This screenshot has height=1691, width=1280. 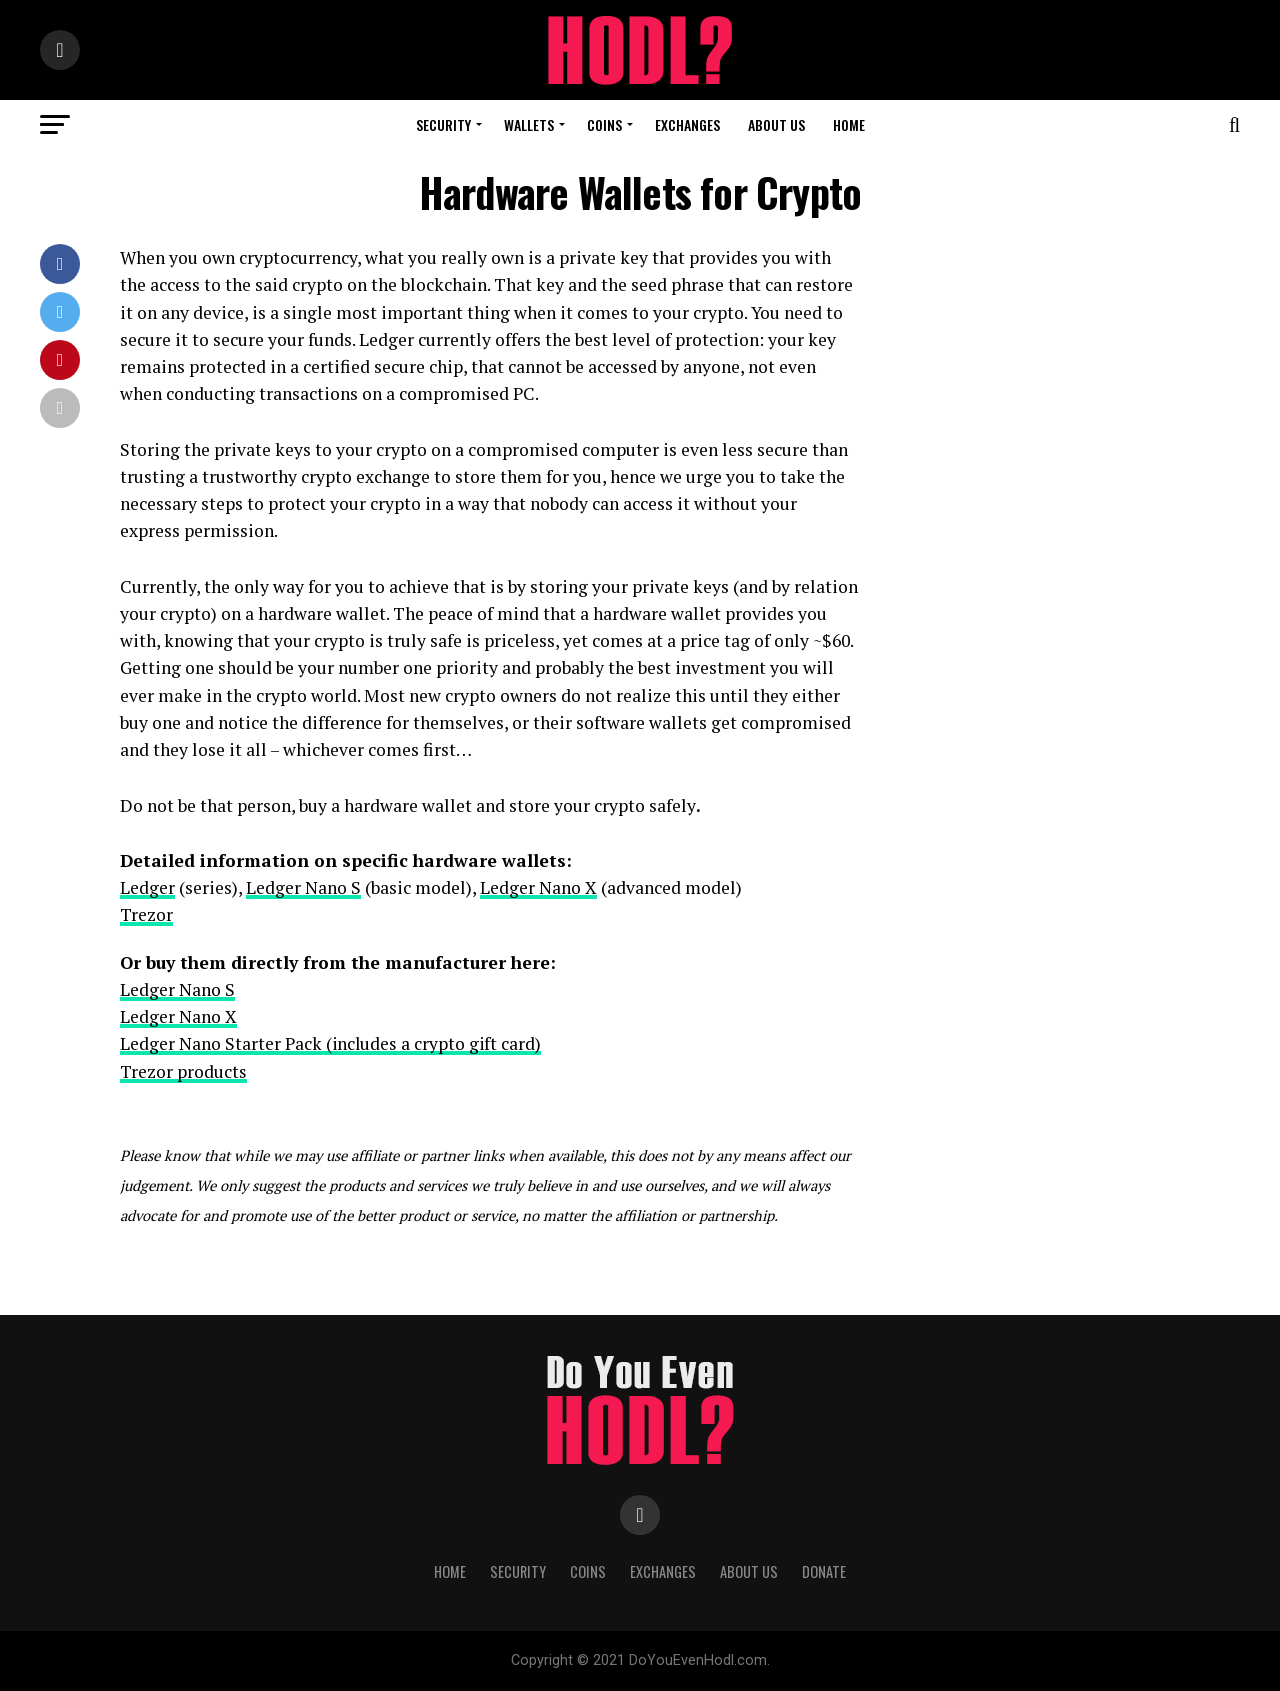 I want to click on Donate, so click(x=824, y=1571).